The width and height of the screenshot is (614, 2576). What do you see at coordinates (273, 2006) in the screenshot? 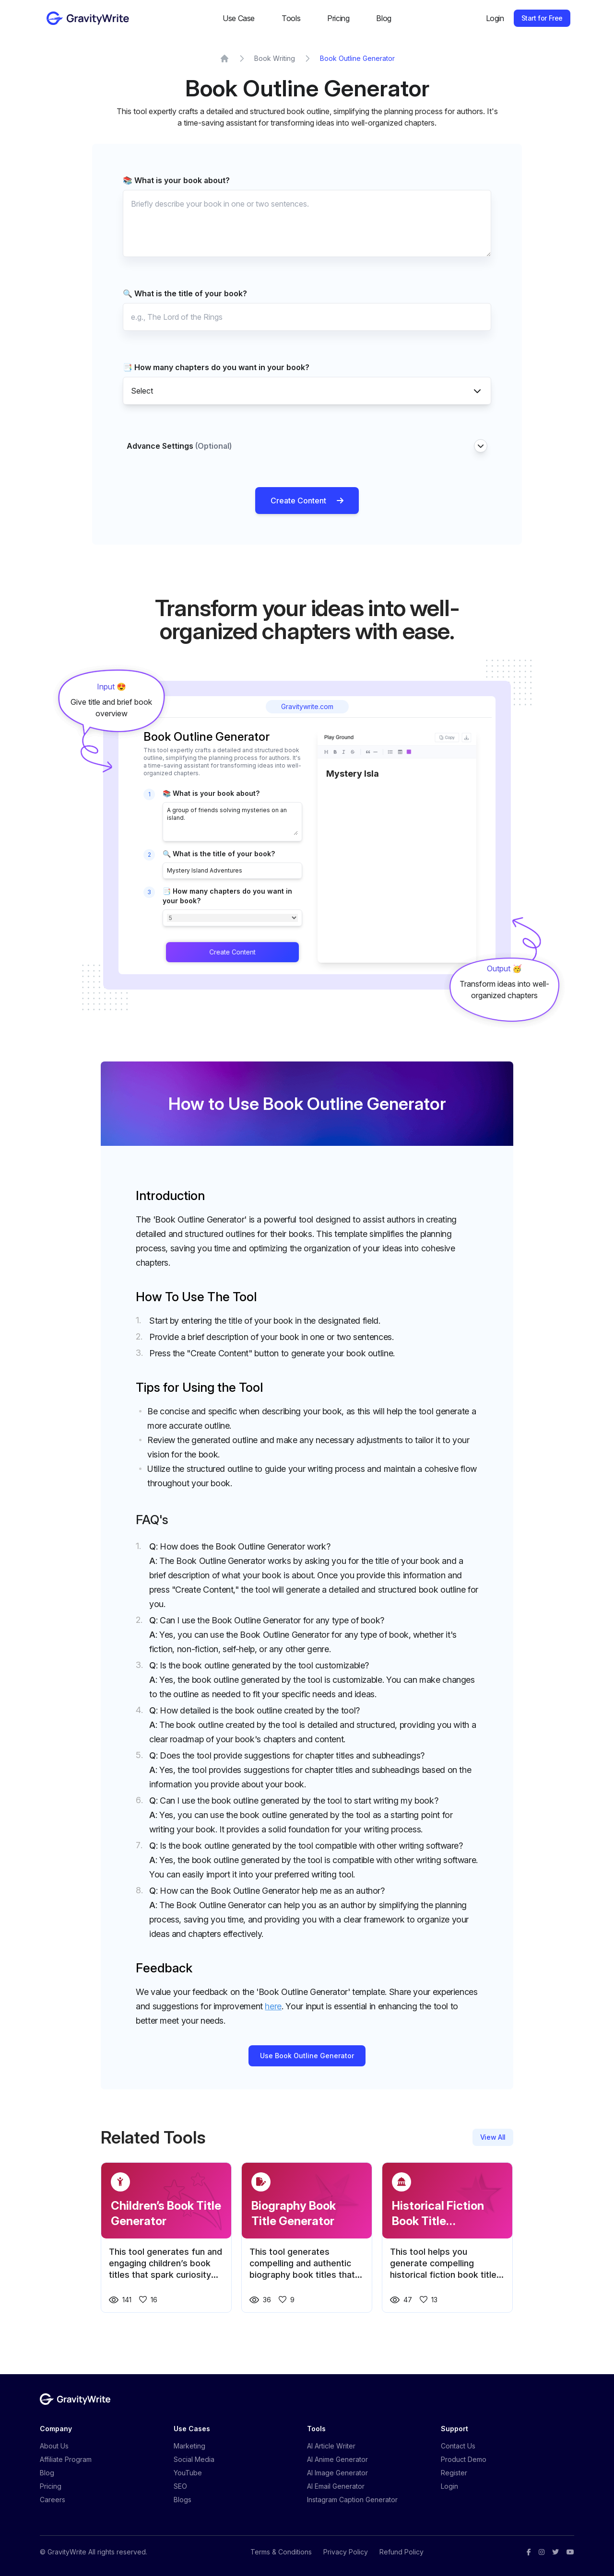
I see `here` at bounding box center [273, 2006].